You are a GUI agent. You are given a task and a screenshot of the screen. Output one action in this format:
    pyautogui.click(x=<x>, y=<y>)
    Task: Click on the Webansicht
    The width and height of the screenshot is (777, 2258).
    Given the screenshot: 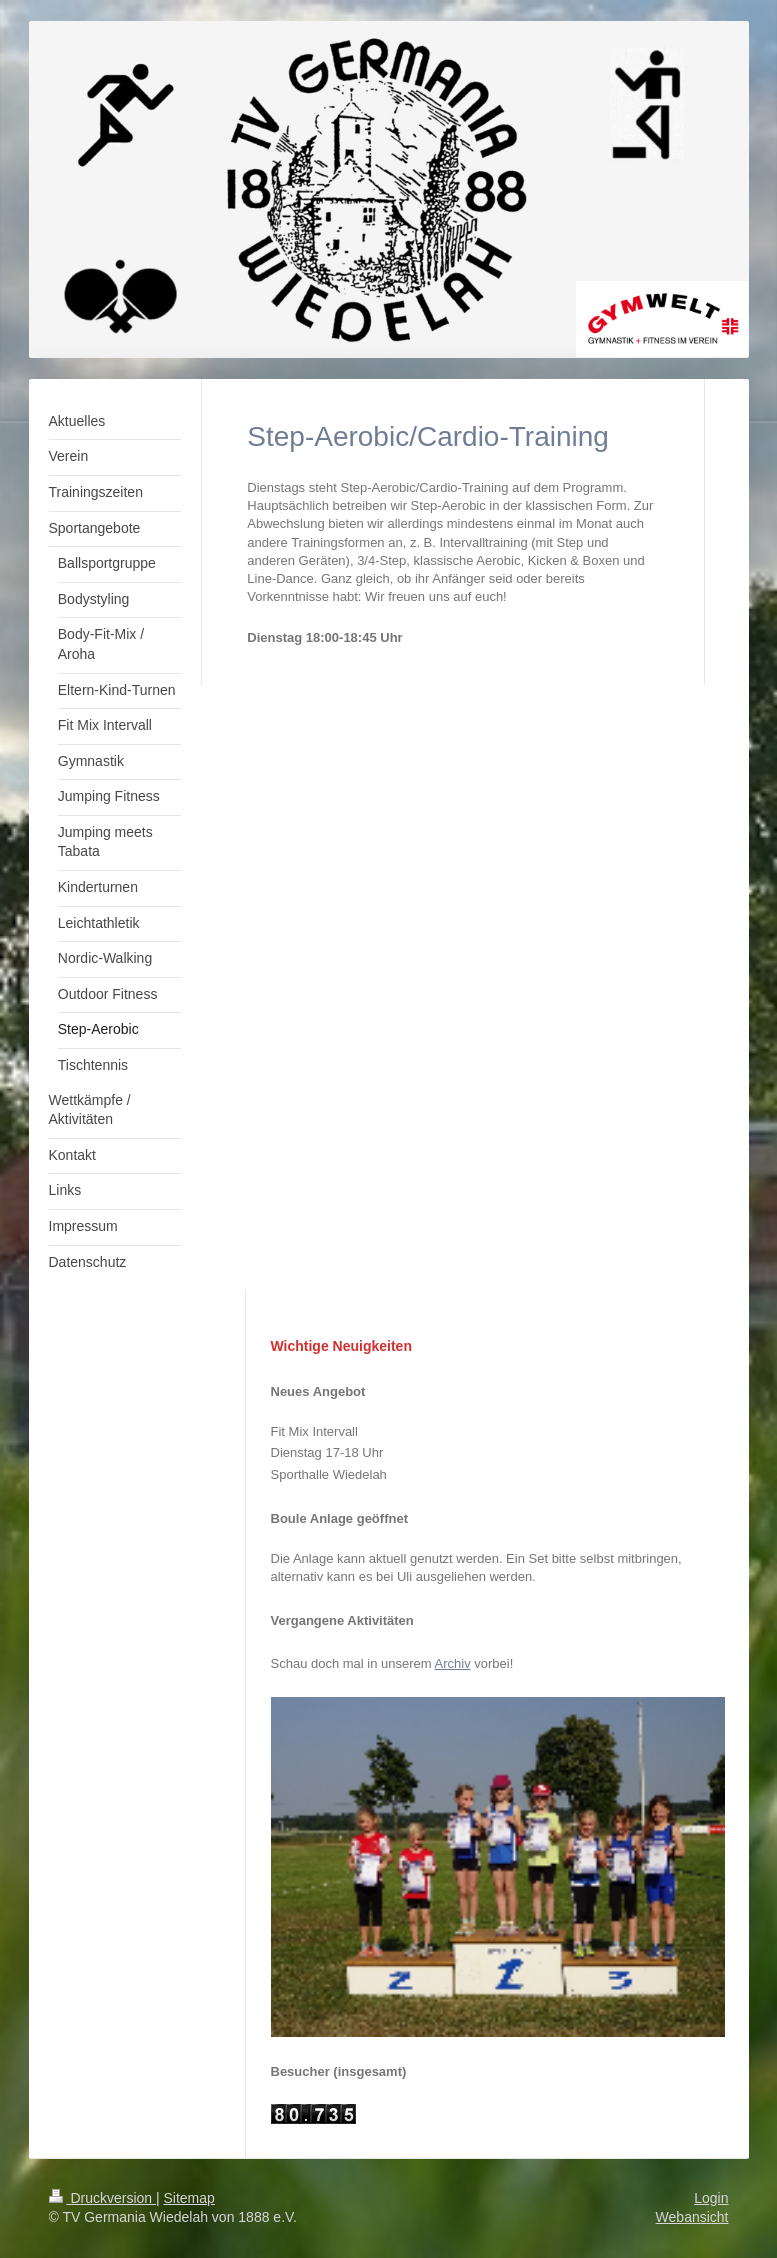 What is the action you would take?
    pyautogui.click(x=692, y=2217)
    